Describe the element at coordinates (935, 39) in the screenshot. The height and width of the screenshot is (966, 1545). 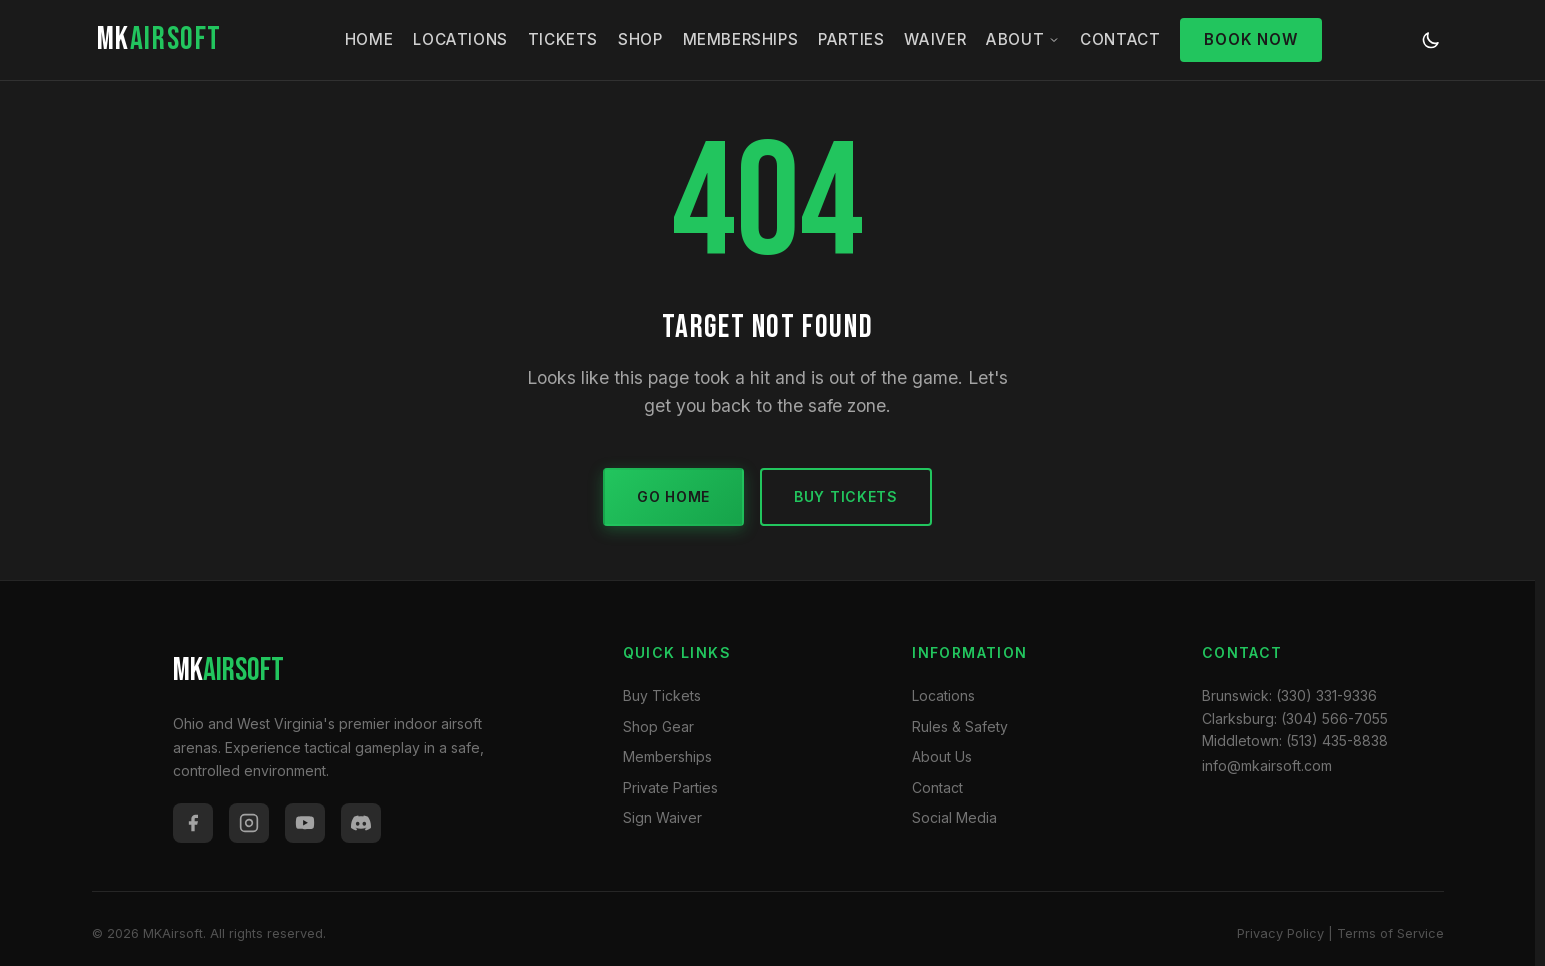
I see `Waiver` at that location.